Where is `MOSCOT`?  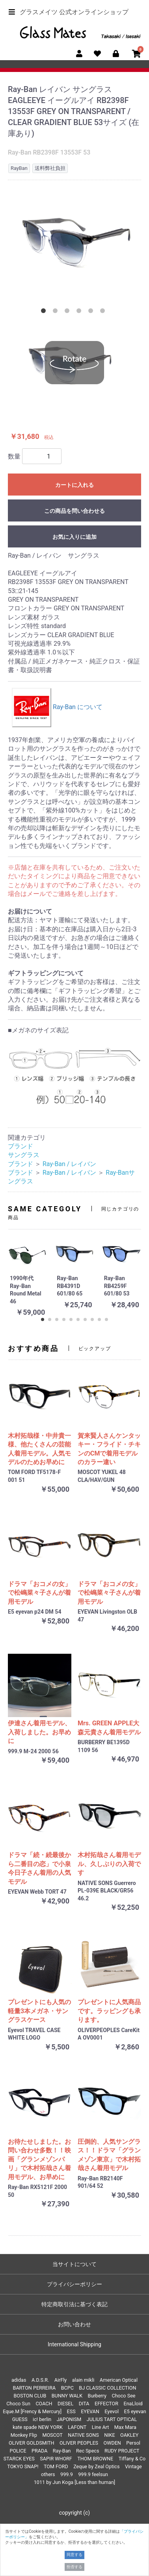
MOSCOT is located at coordinates (52, 2435).